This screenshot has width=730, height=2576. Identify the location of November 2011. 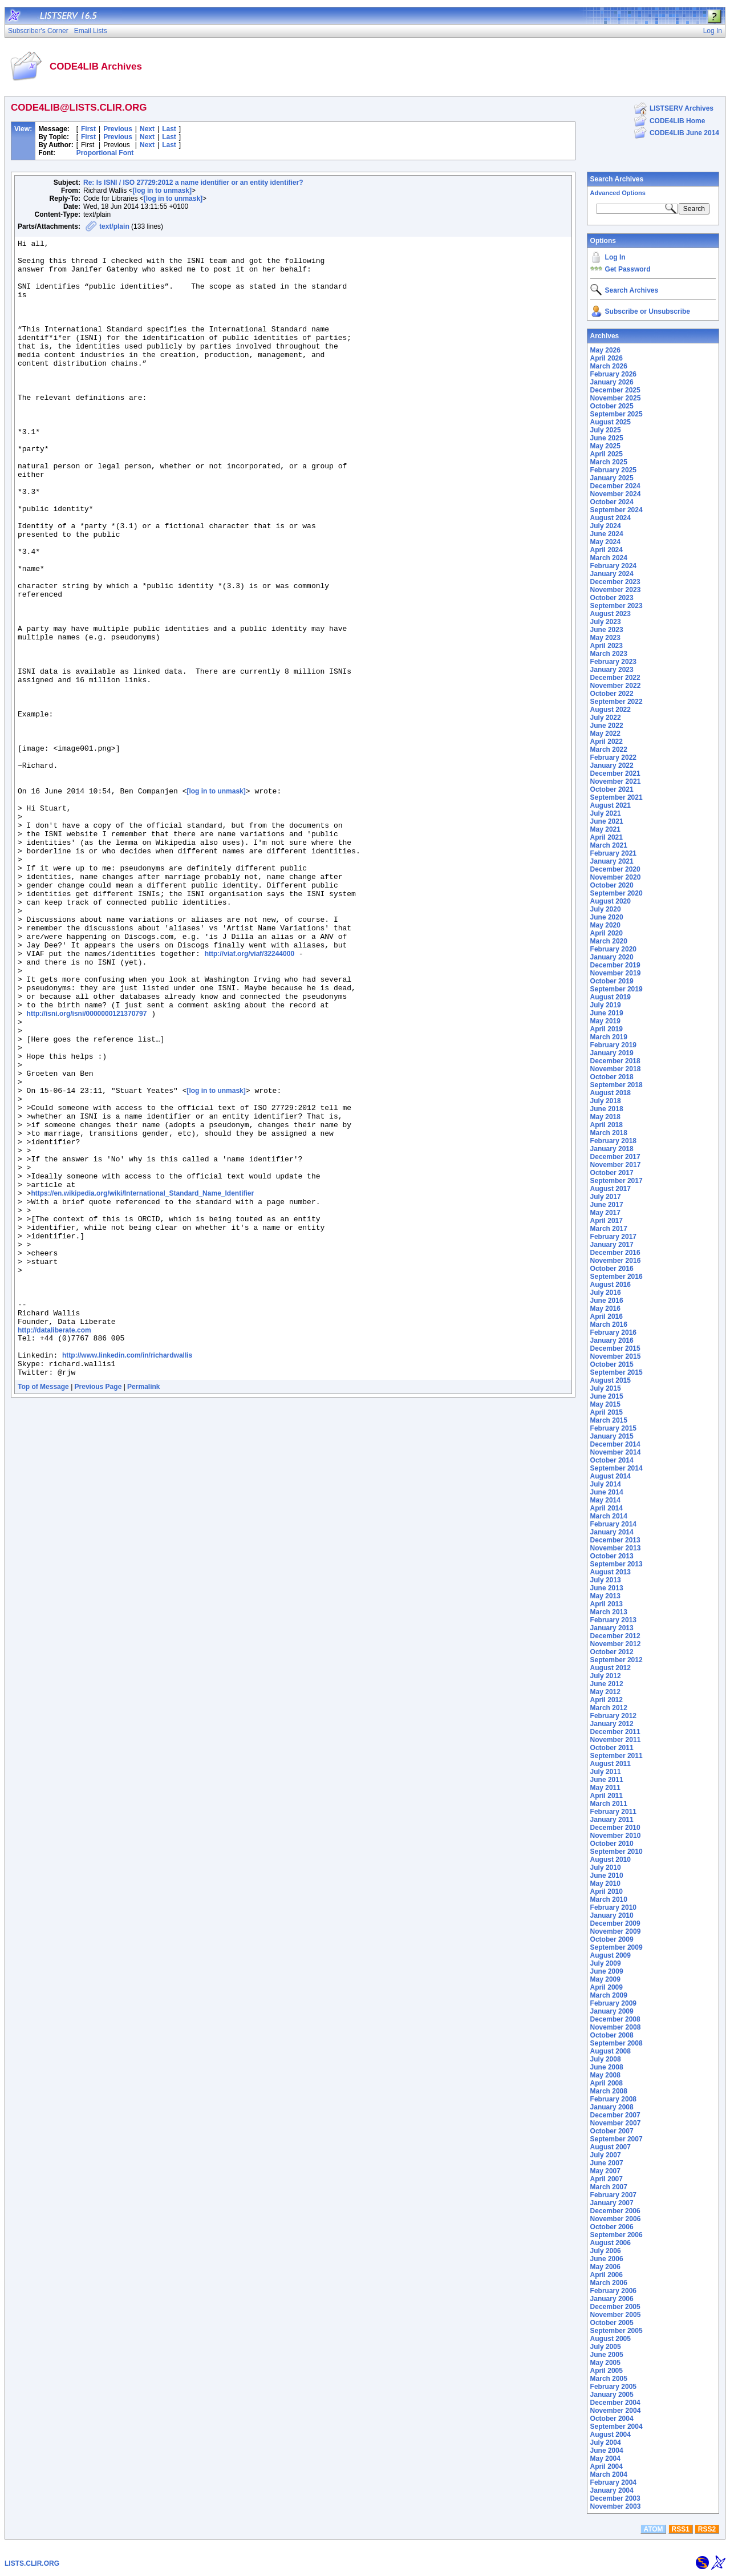
(615, 1740).